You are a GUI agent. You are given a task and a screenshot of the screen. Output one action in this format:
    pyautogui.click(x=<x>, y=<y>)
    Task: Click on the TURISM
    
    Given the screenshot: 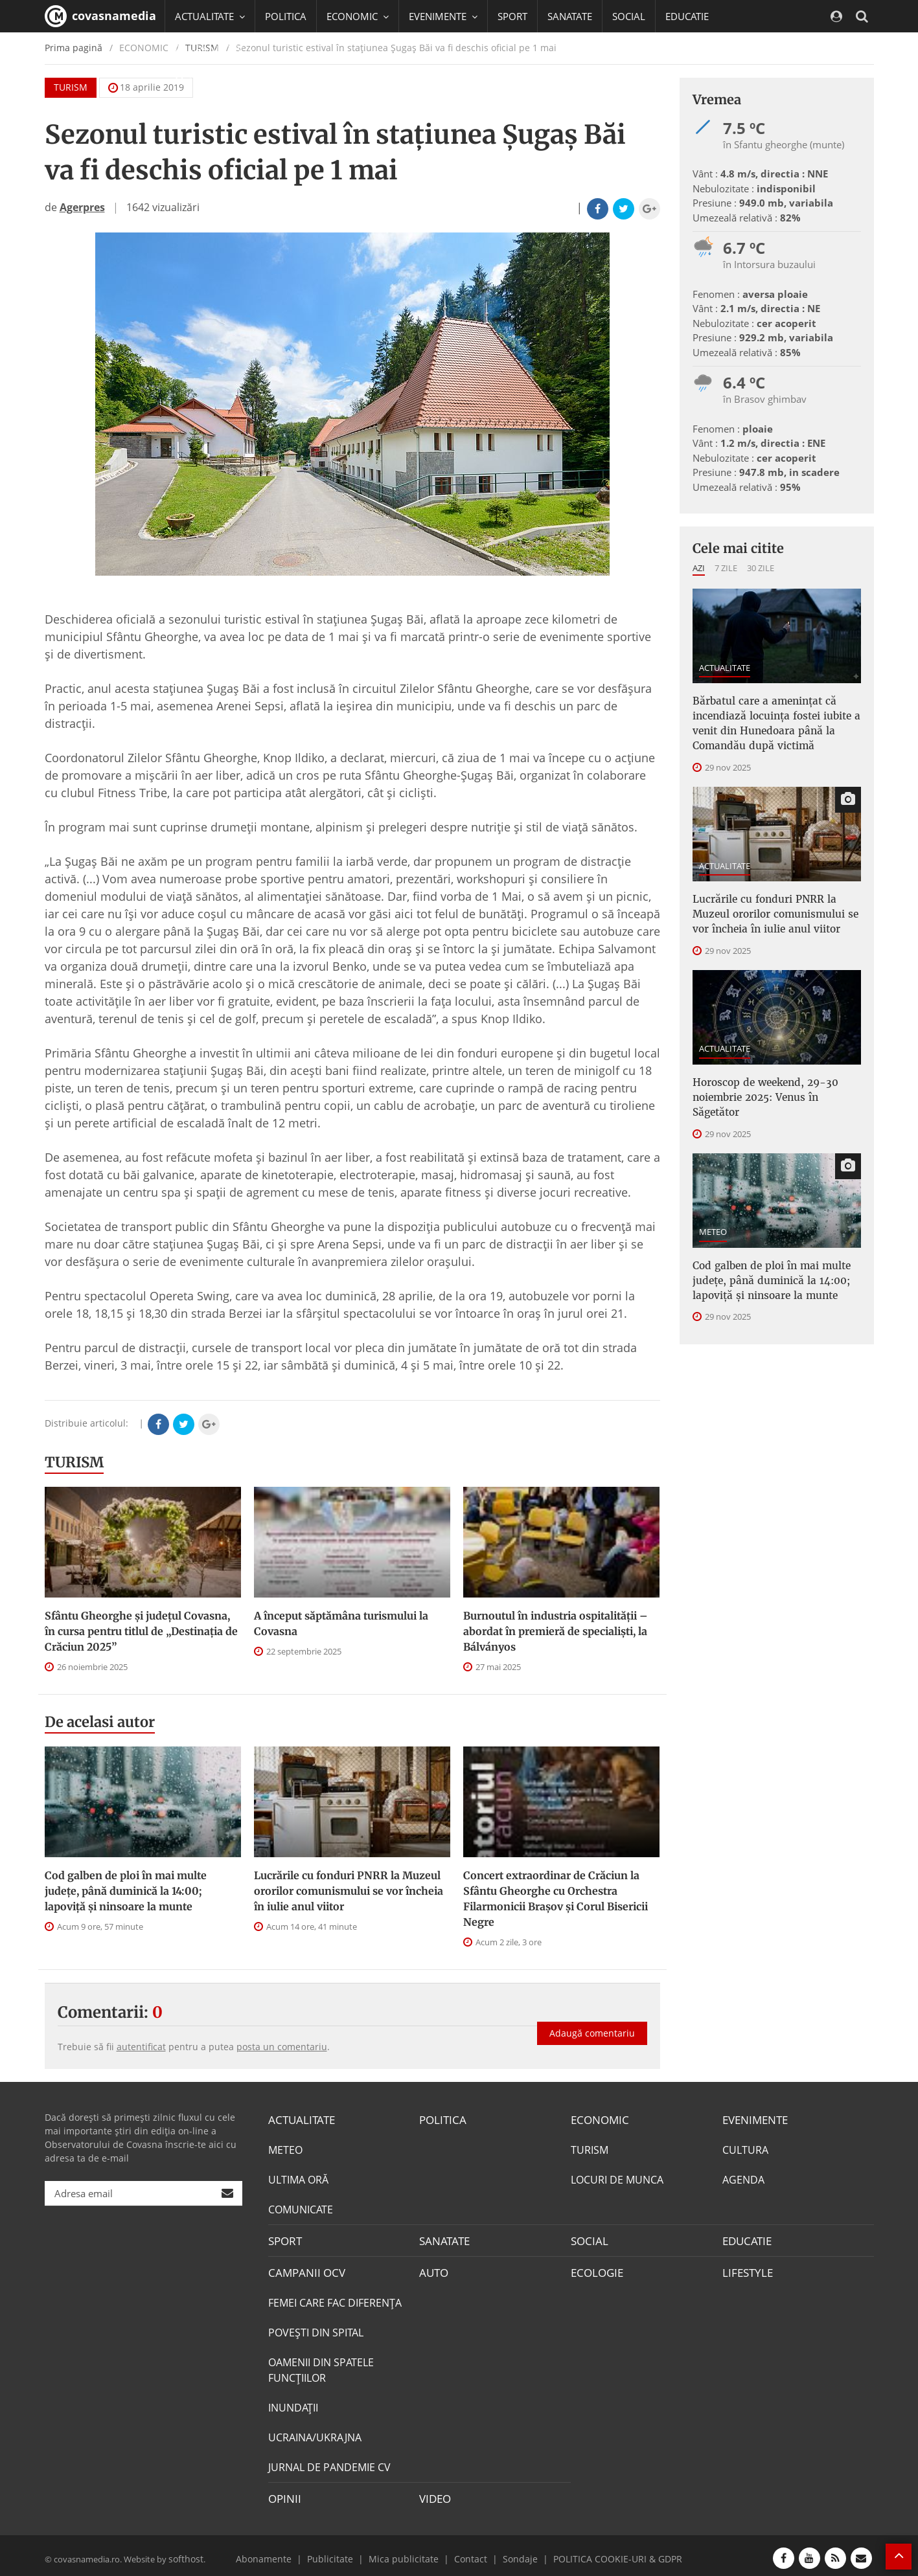 What is the action you would take?
    pyautogui.click(x=74, y=1462)
    